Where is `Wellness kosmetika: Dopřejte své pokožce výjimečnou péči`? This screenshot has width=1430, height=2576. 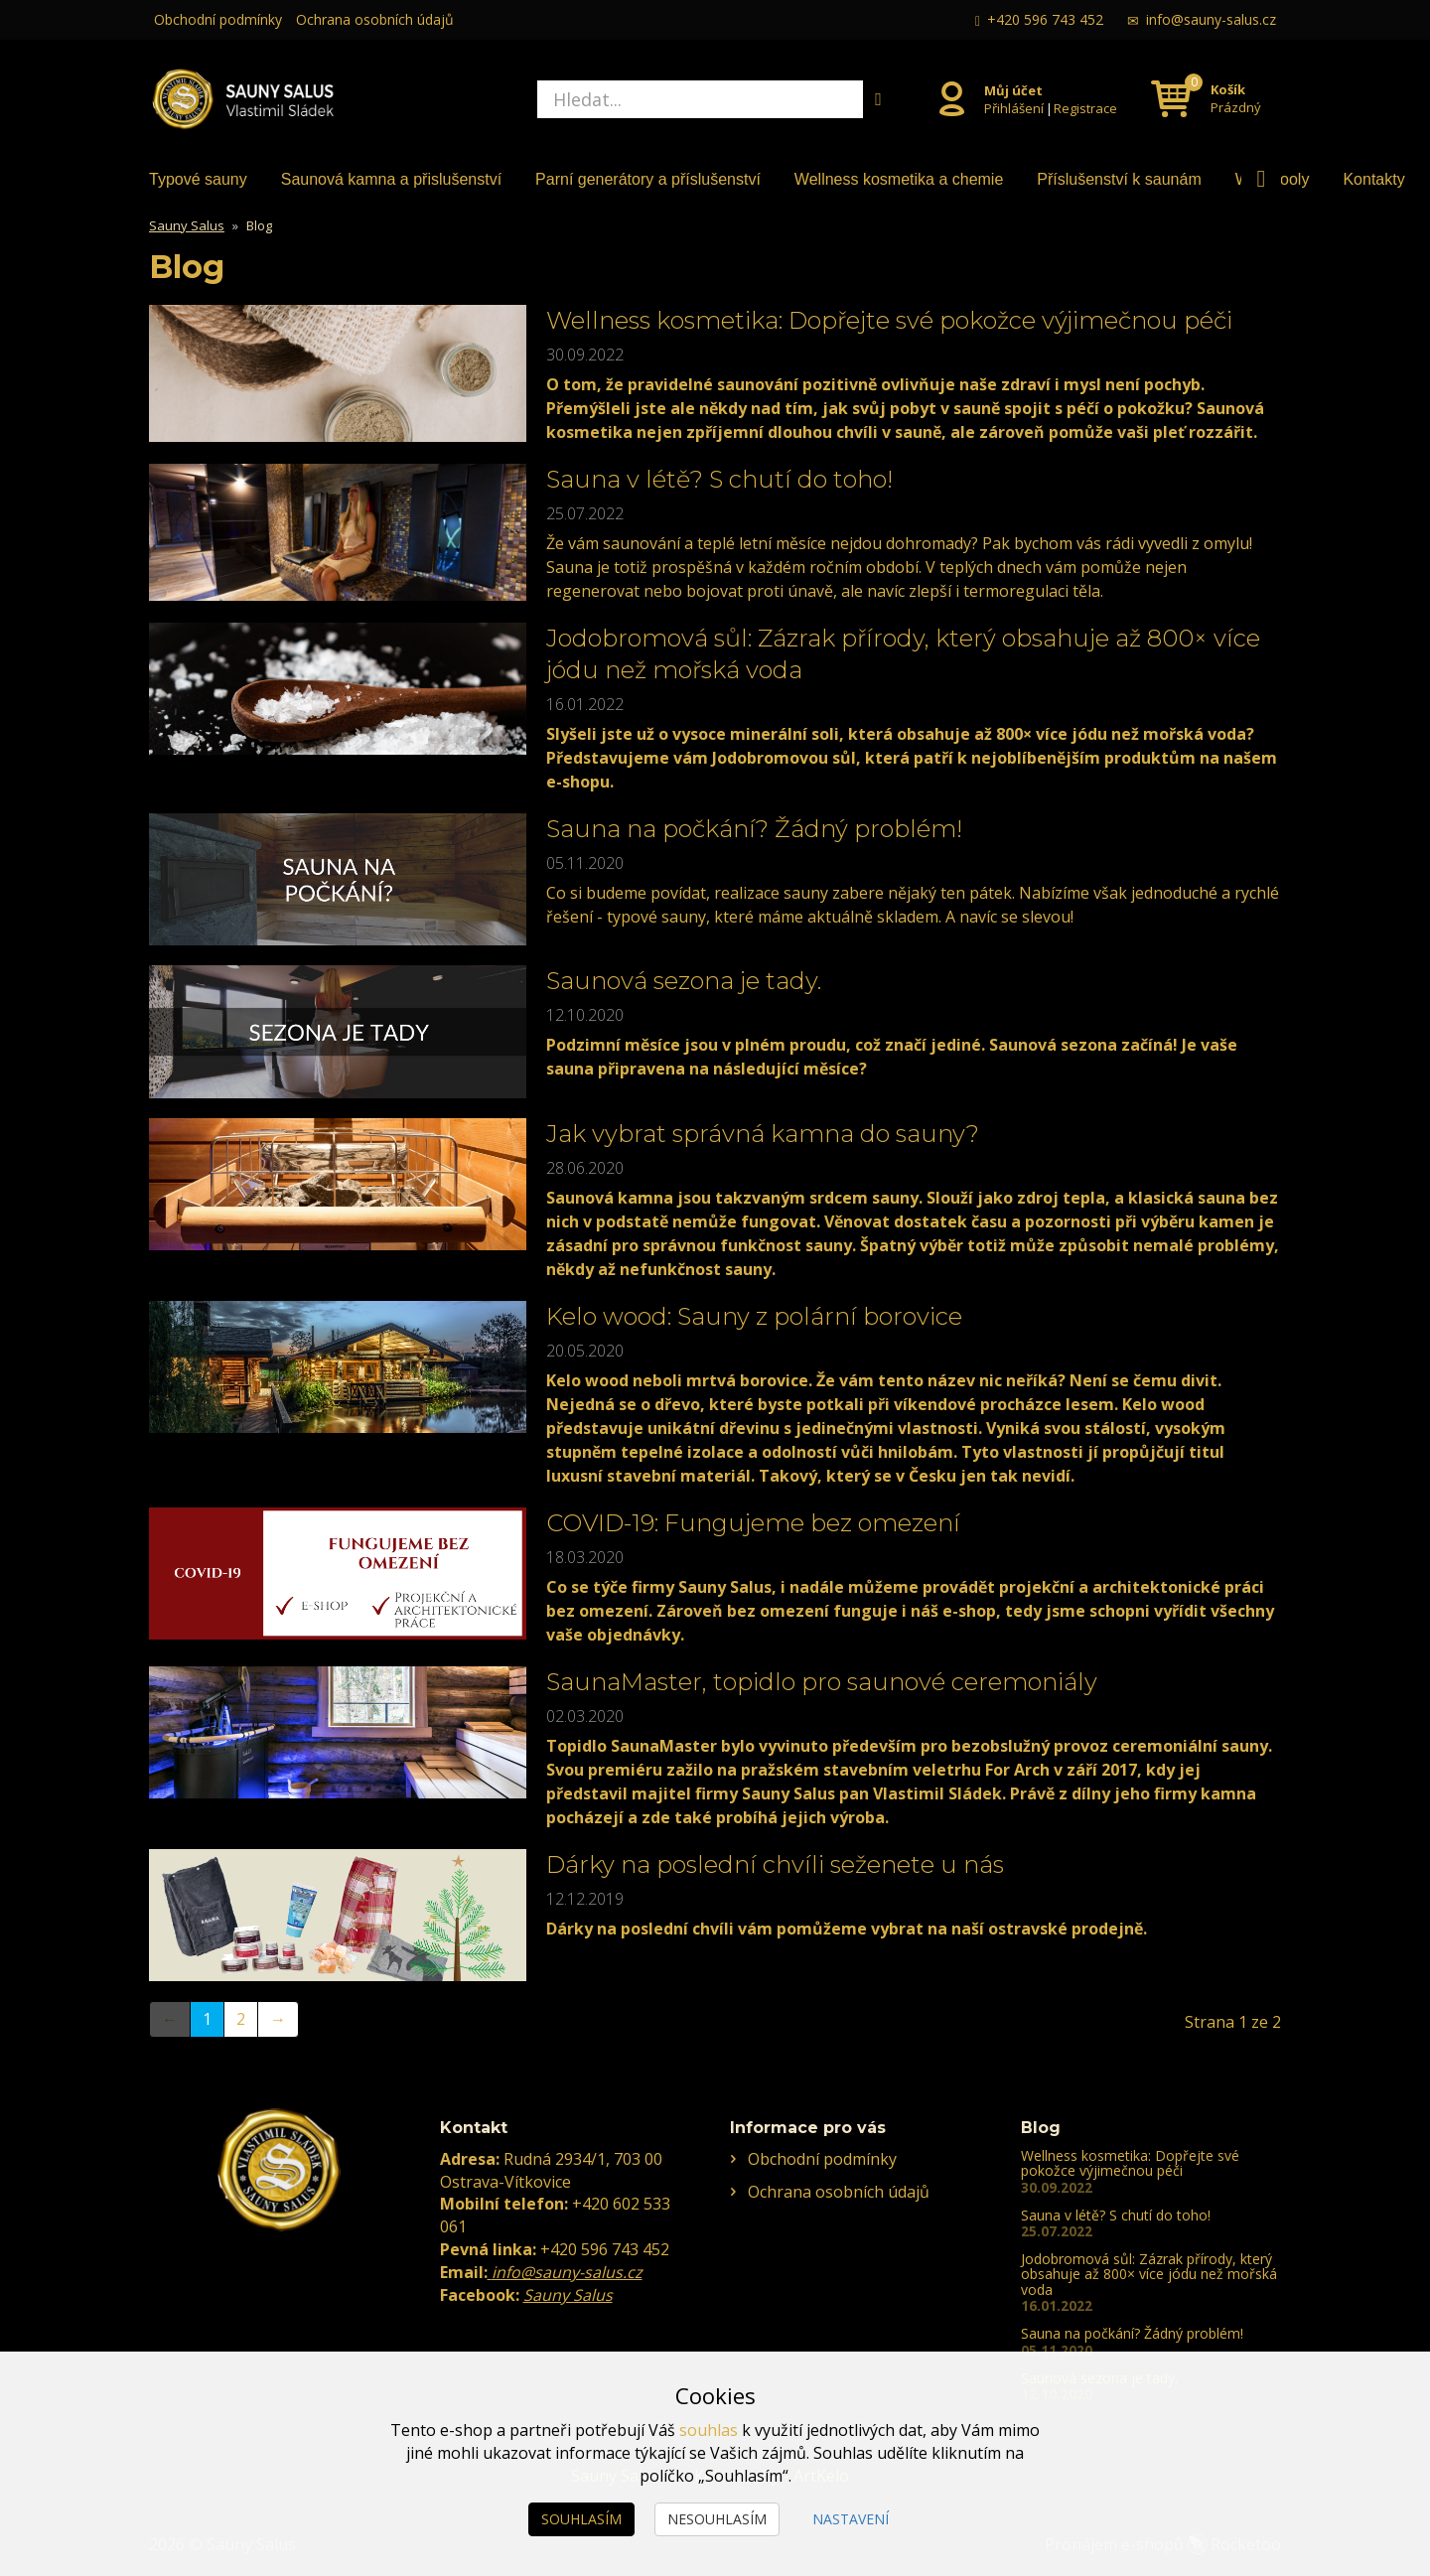
Wellness kosmetika: Dopřejte své pokožce výjimečnou péči is located at coordinates (889, 320).